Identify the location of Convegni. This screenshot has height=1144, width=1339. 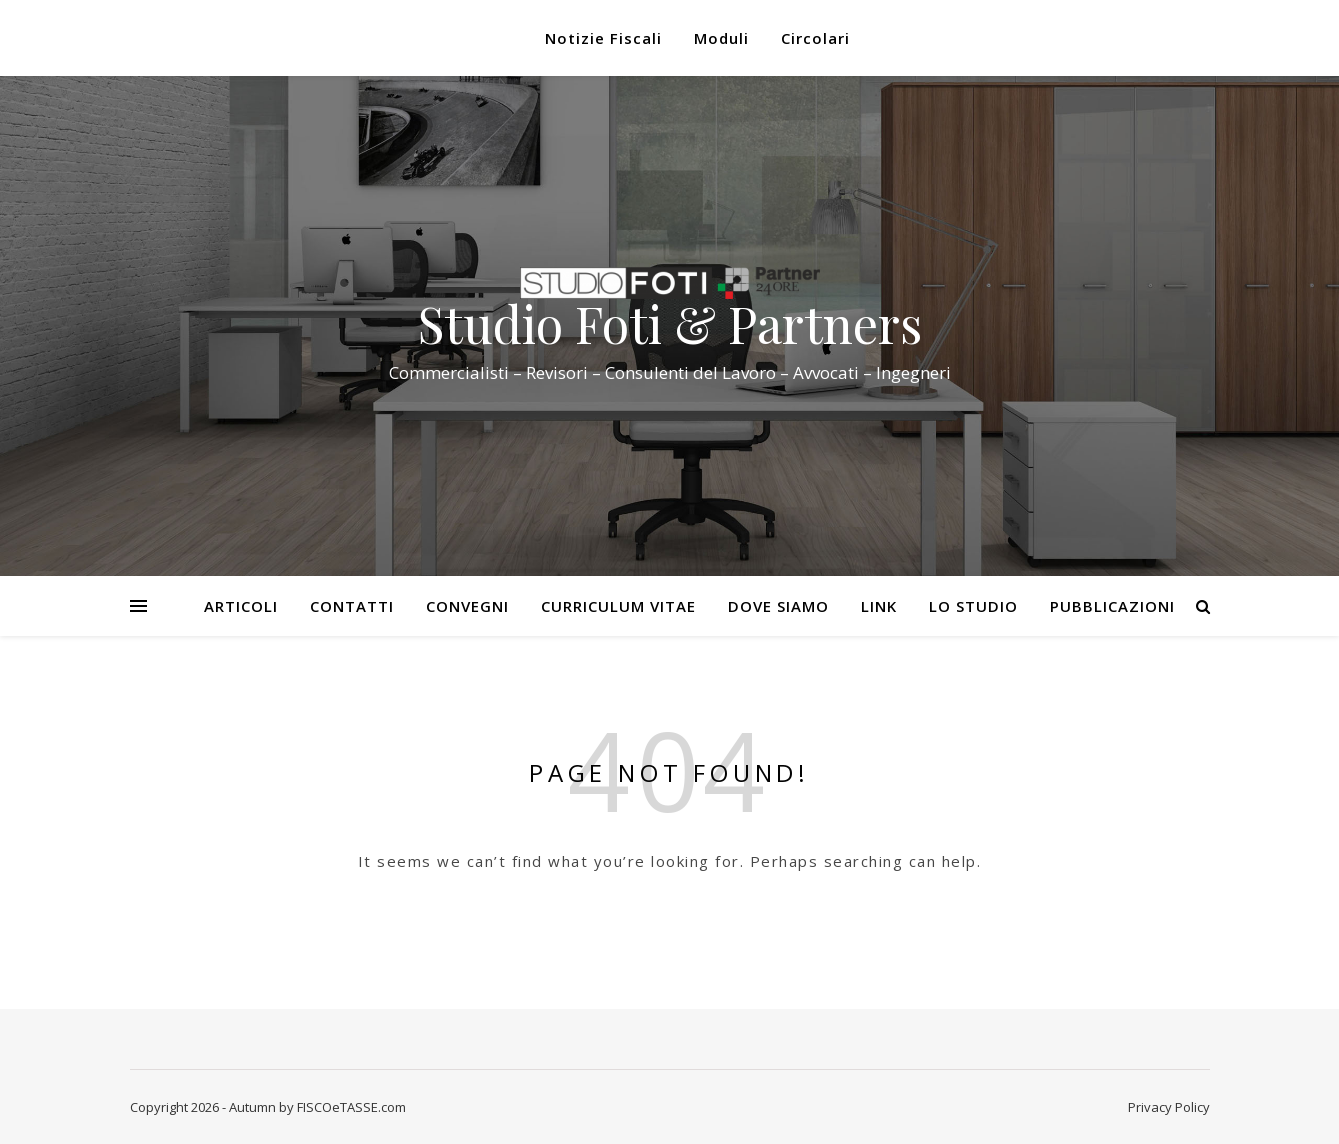
(467, 606).